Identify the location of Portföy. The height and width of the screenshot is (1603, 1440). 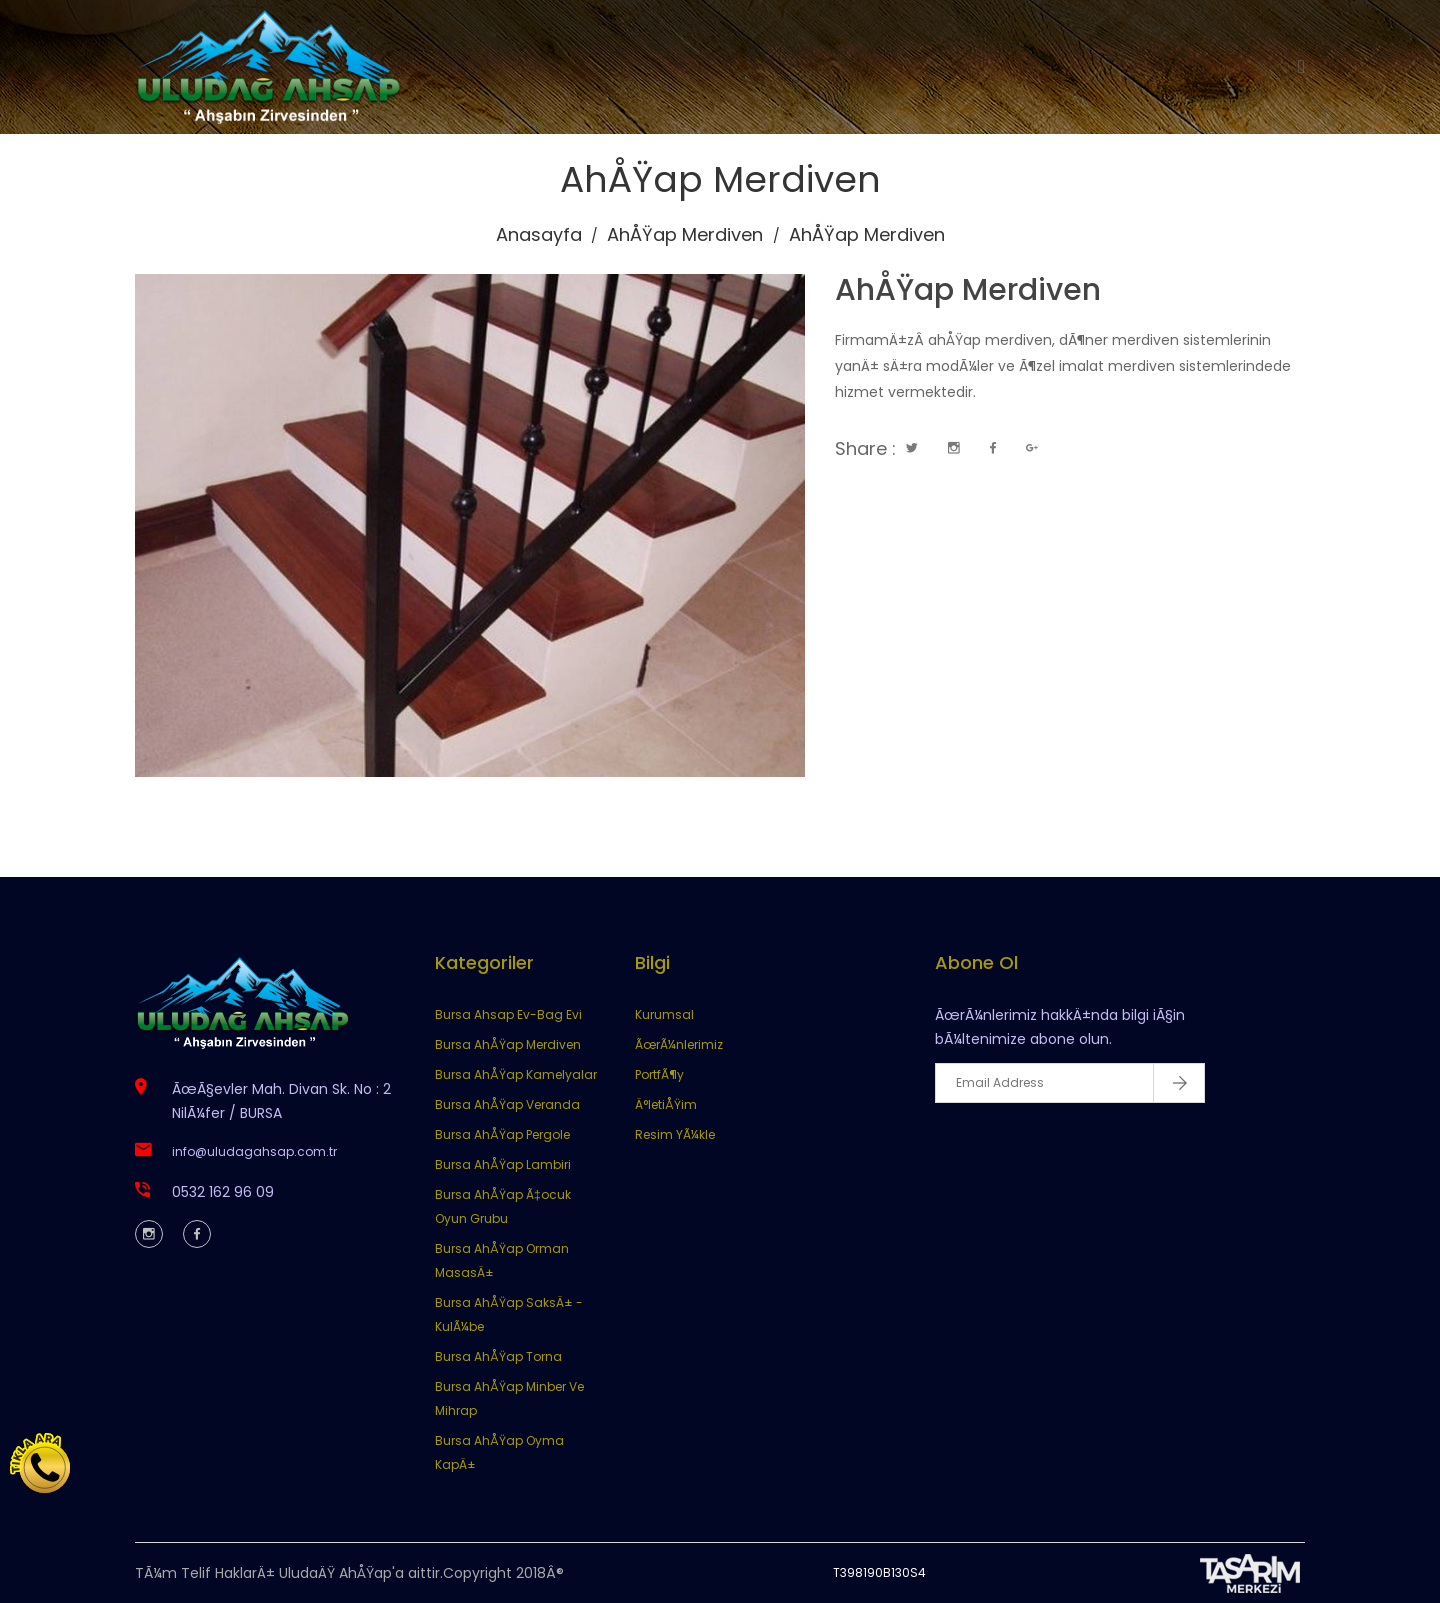
(901, 66).